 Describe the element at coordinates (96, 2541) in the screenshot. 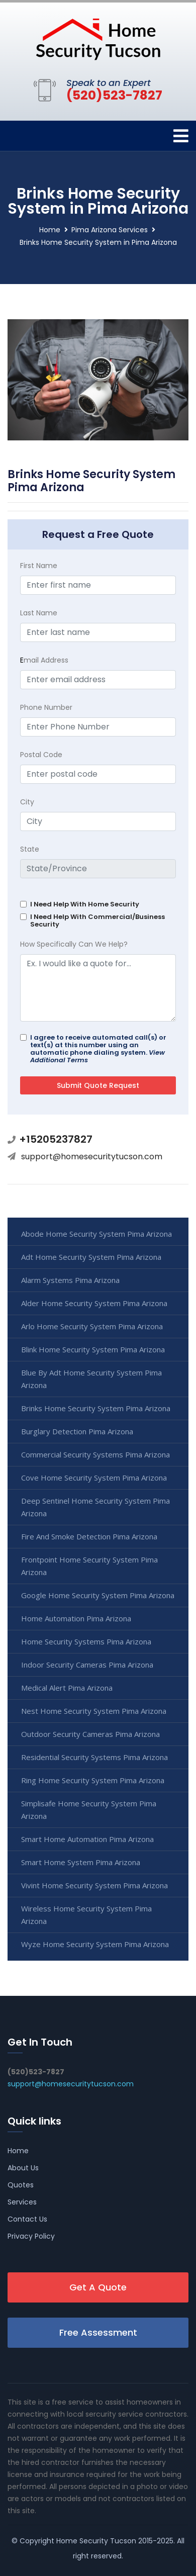

I see `Home Security Tucson` at that location.